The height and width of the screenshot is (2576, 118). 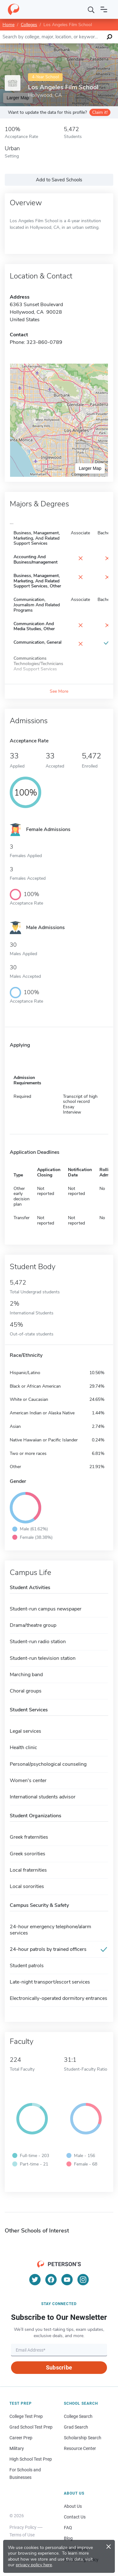 What do you see at coordinates (75, 2516) in the screenshot?
I see `Contact Us` at bounding box center [75, 2516].